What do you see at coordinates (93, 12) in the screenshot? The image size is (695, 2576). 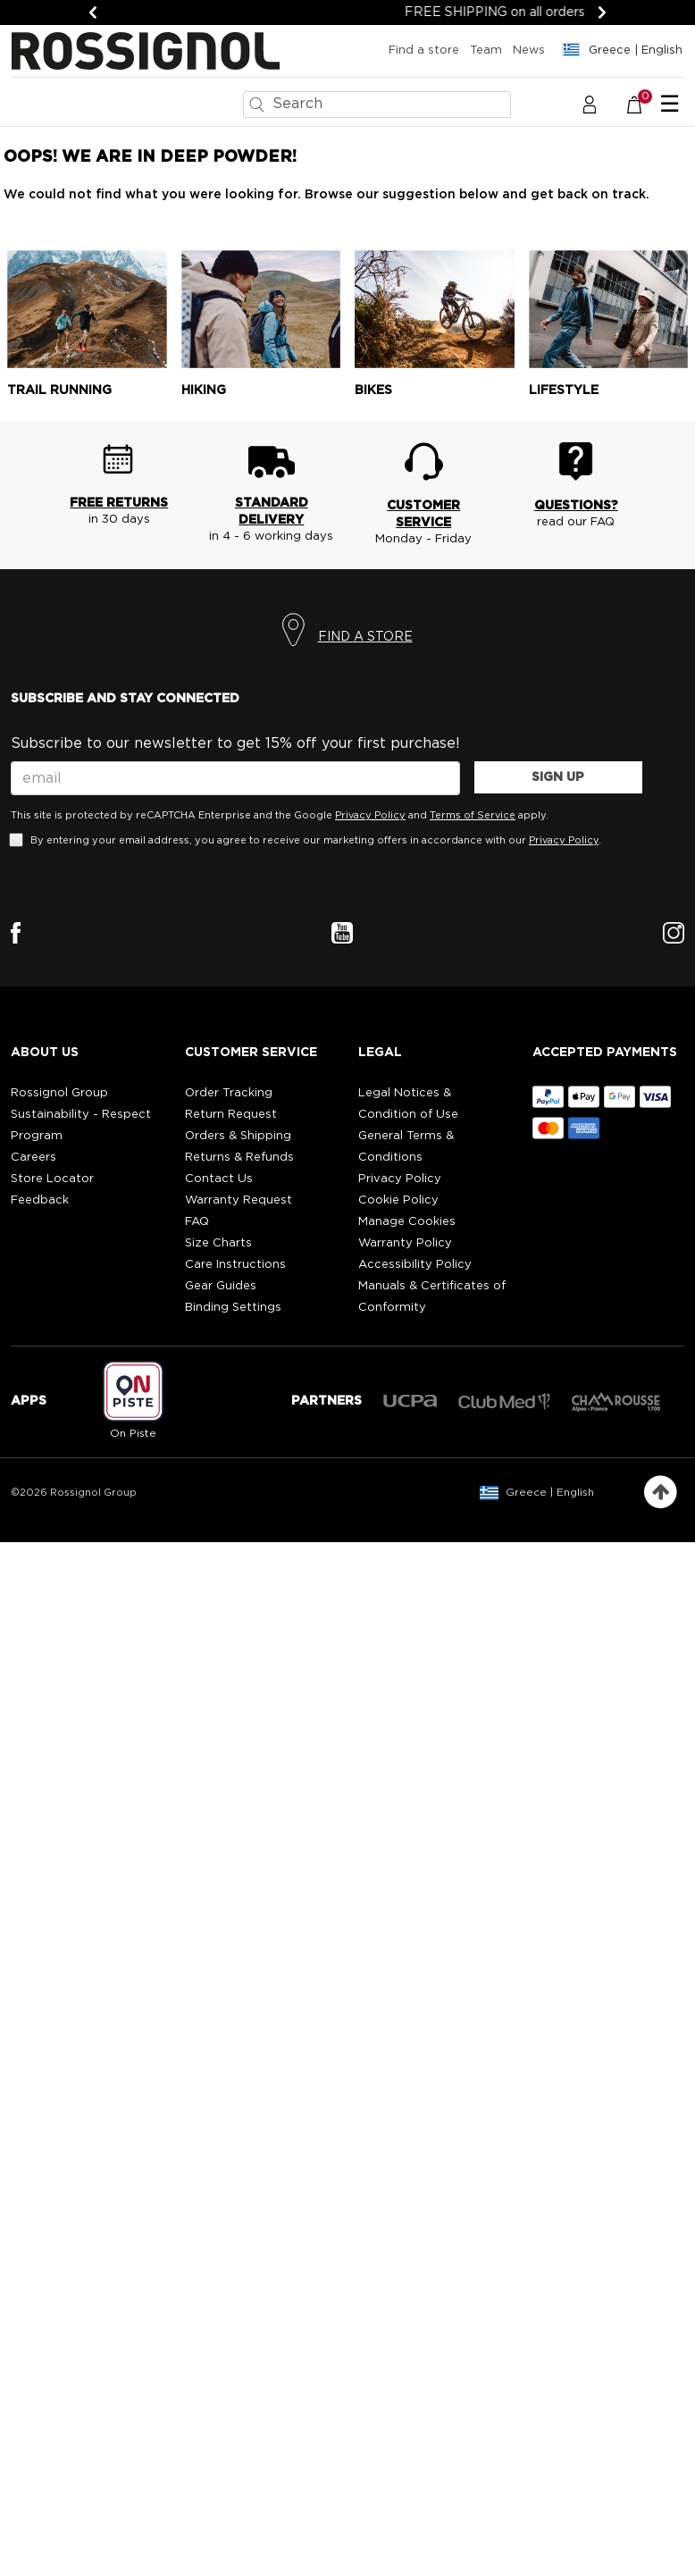 I see `[Previous]` at bounding box center [93, 12].